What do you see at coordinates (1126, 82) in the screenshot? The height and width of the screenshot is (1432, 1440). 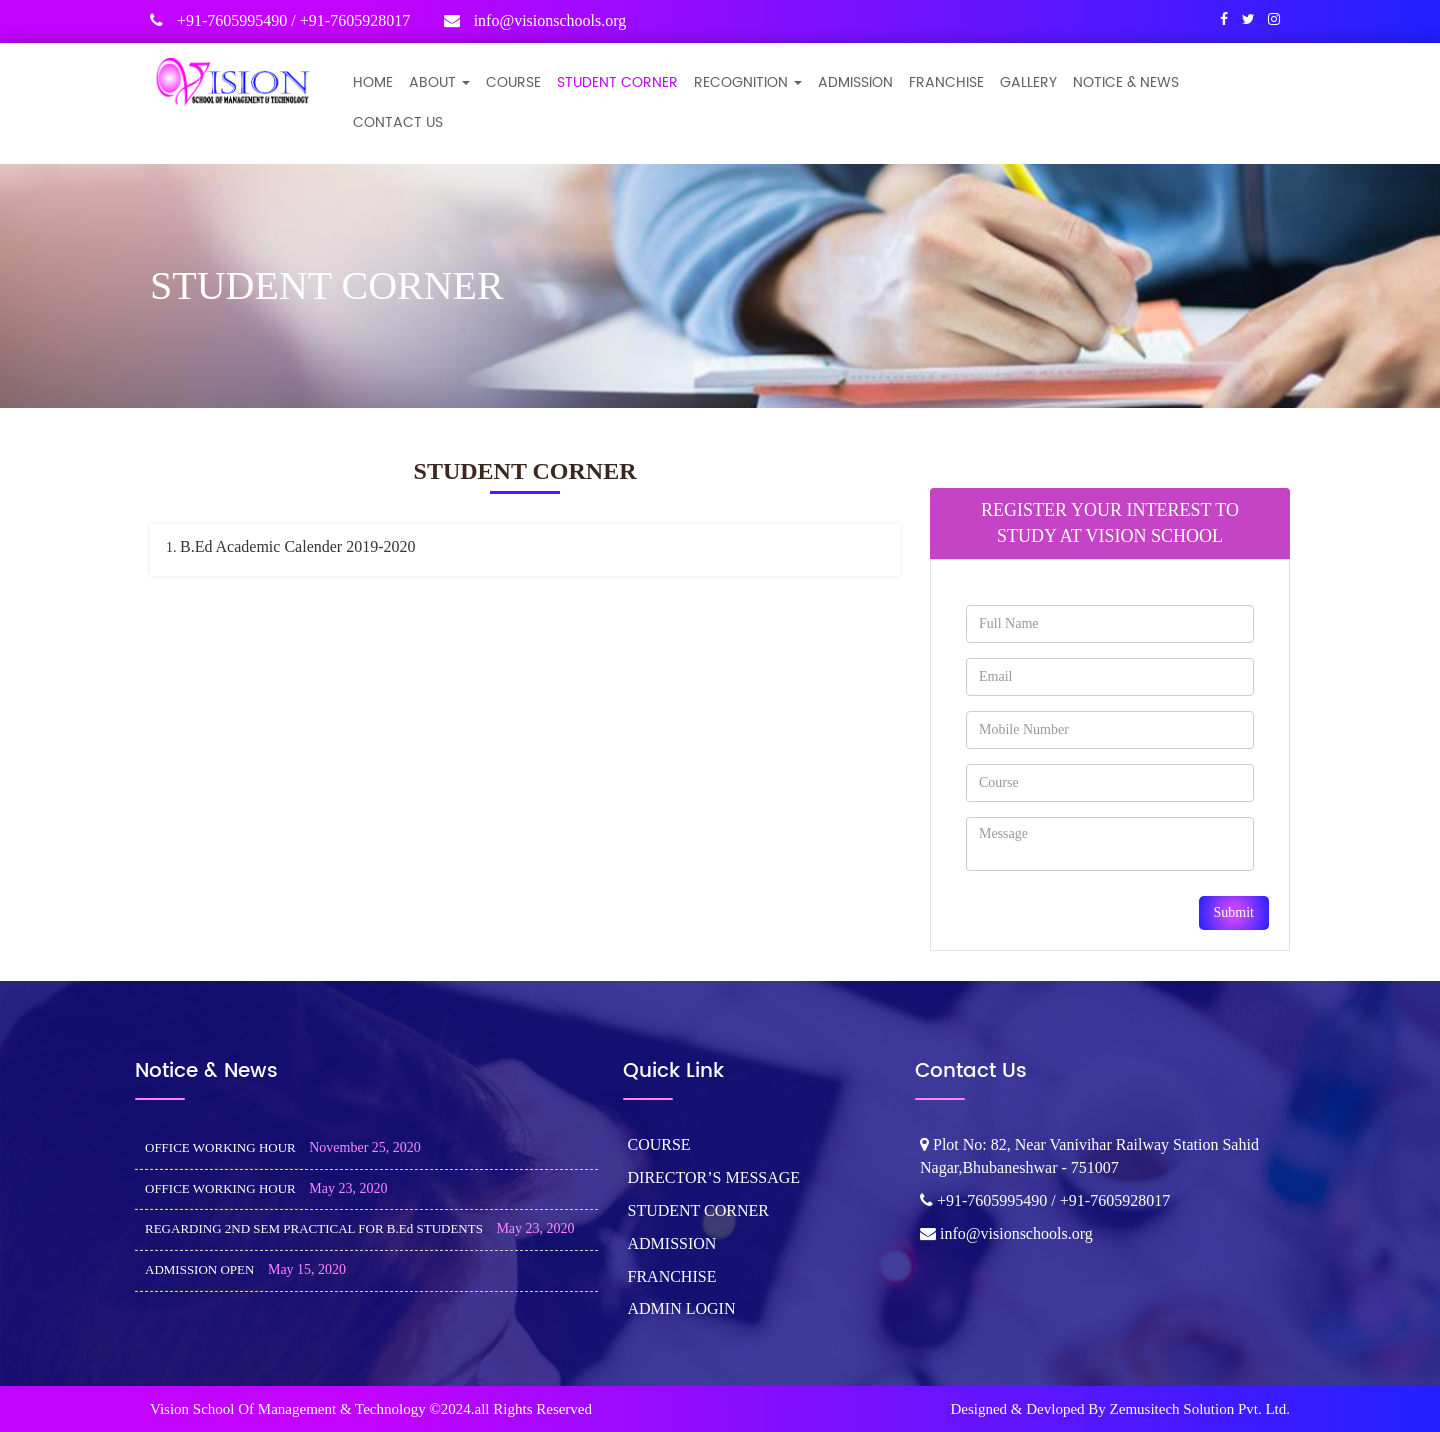 I see `NOTICE & NEWS` at bounding box center [1126, 82].